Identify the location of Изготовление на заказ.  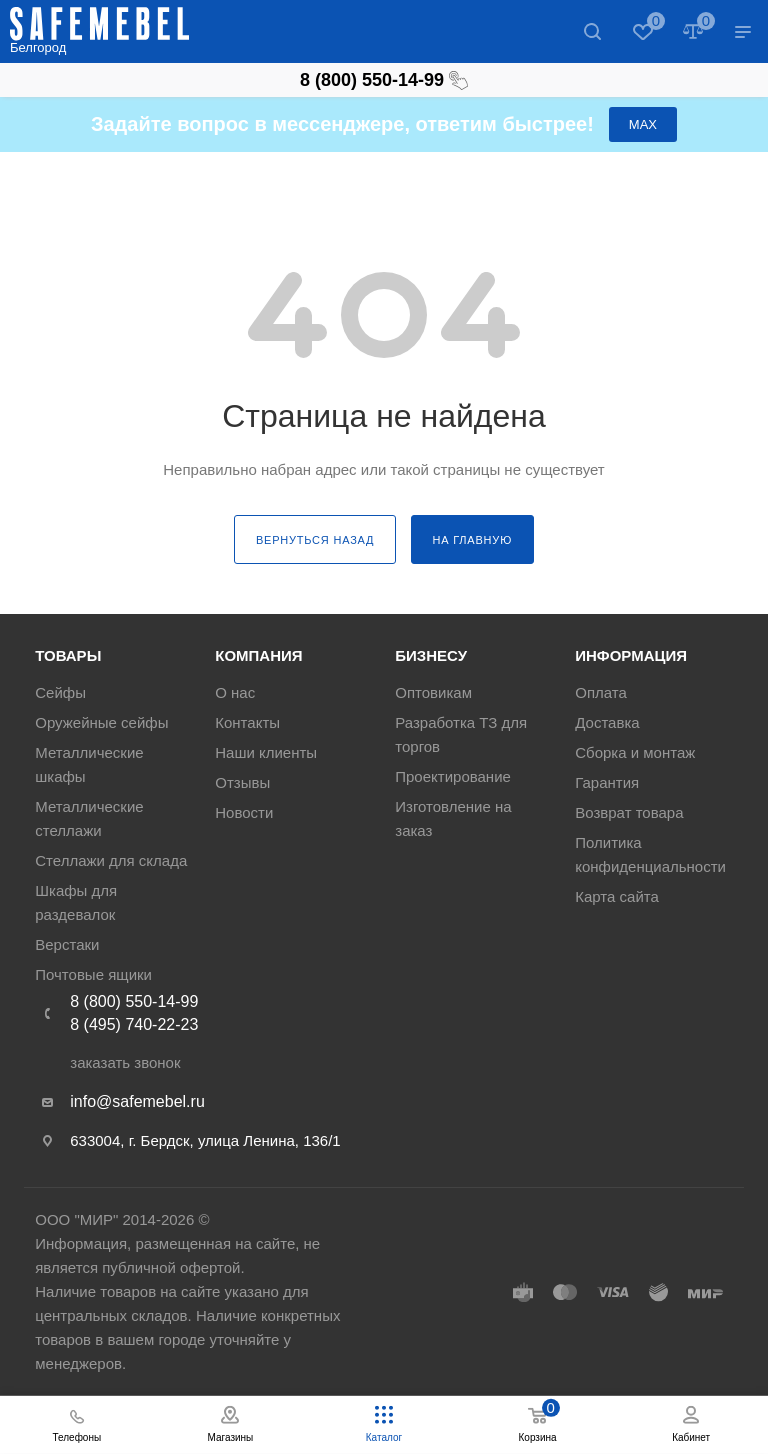
(453, 818).